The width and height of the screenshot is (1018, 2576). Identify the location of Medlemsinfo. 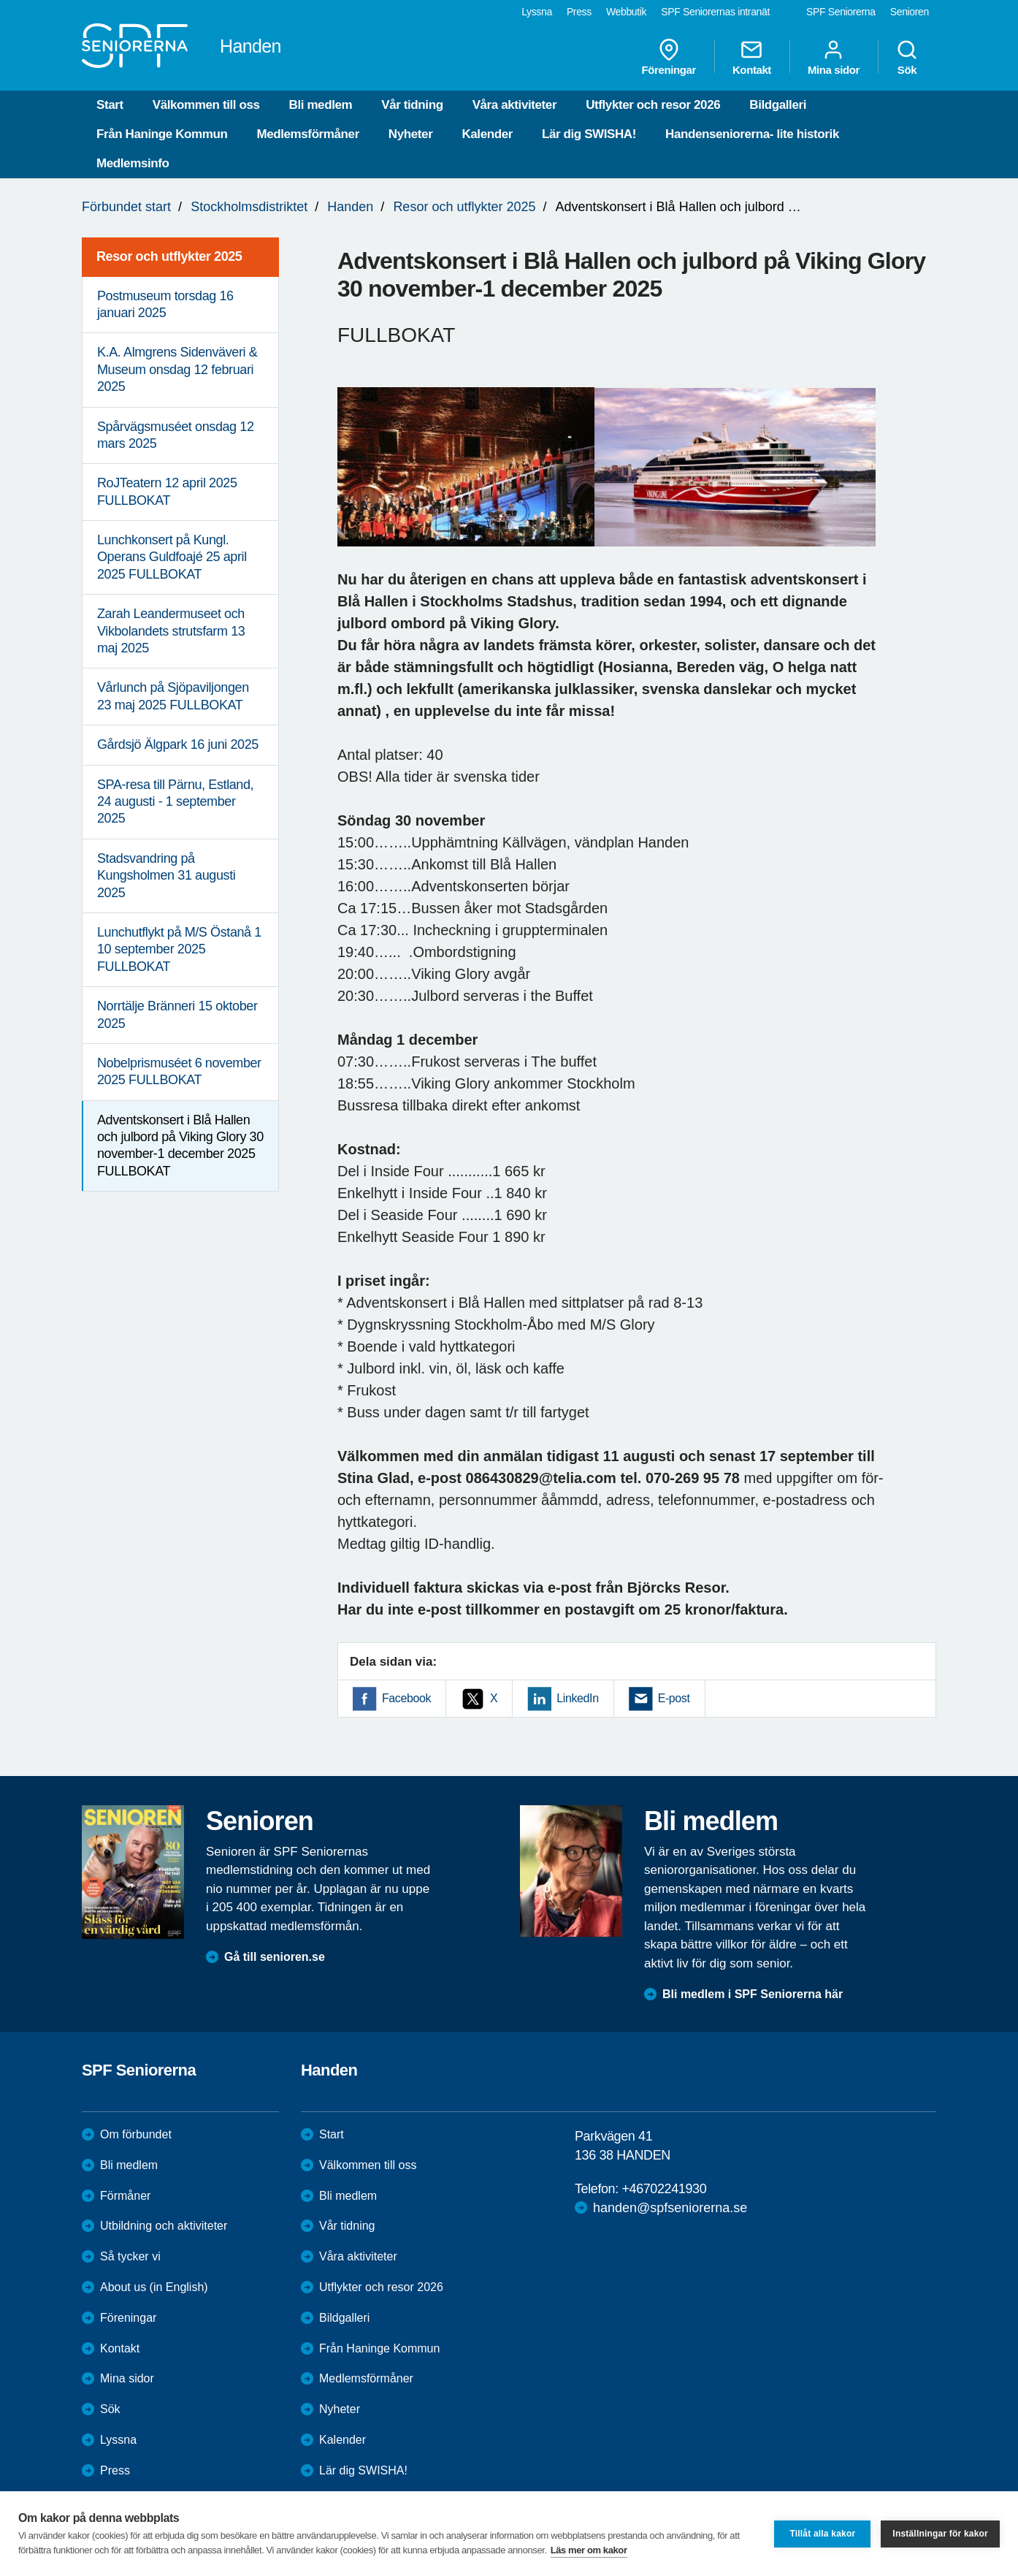
(132, 163).